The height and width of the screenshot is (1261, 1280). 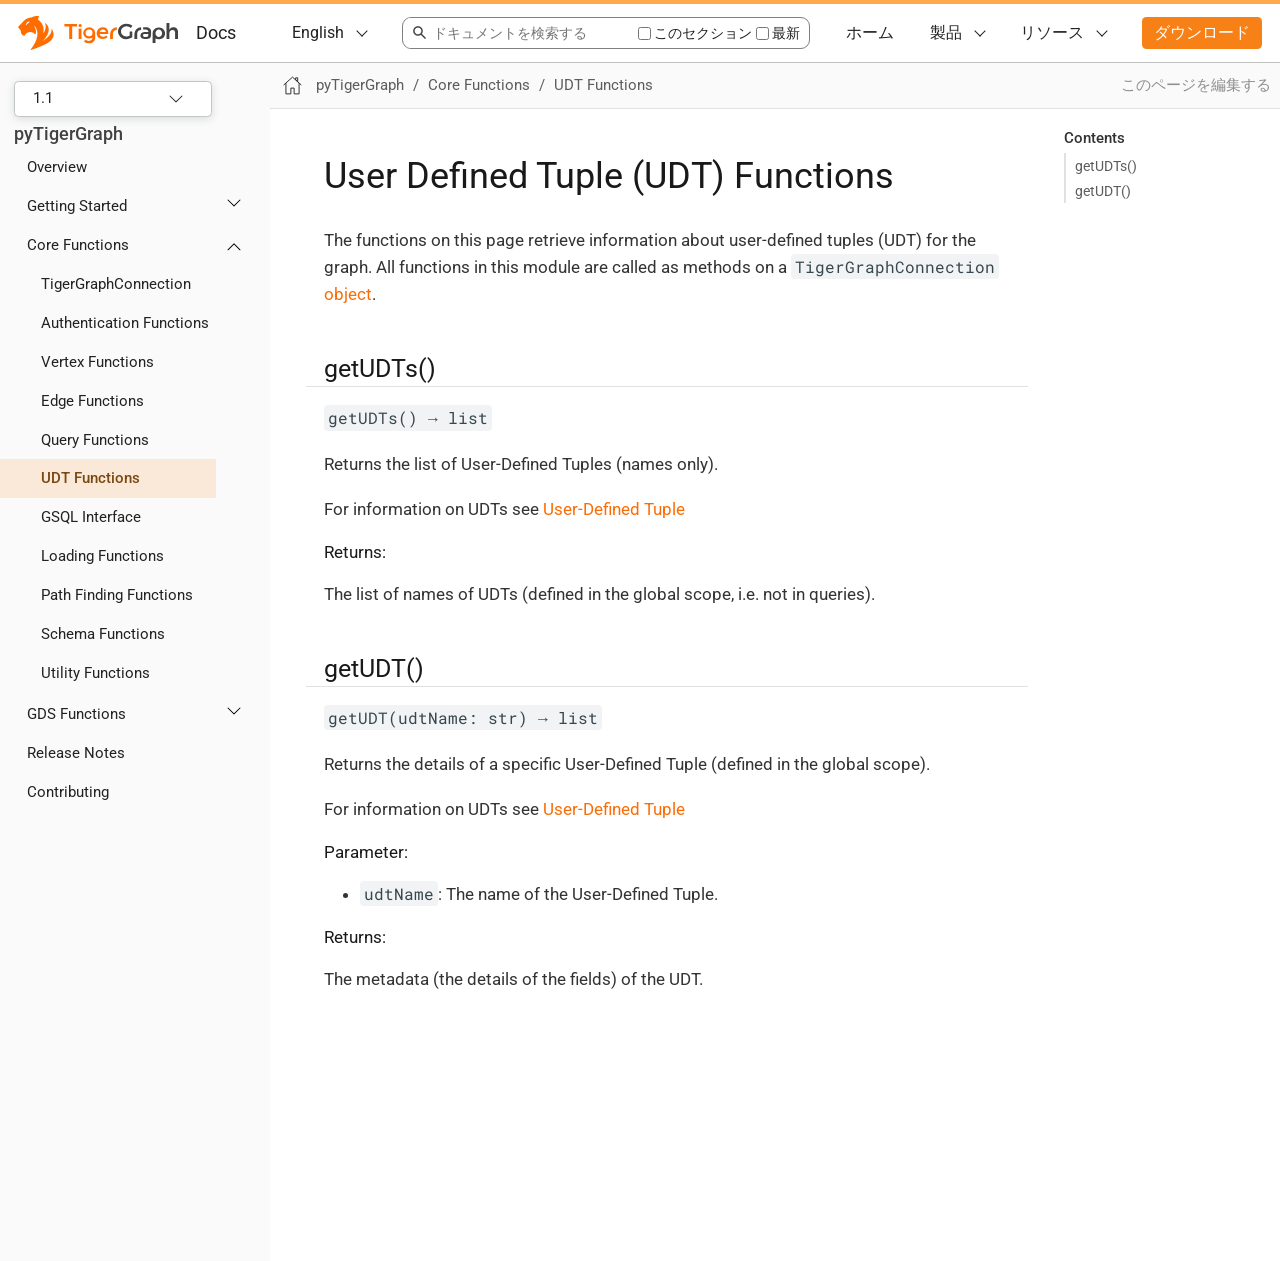 What do you see at coordinates (90, 478) in the screenshot?
I see `UDT Functions` at bounding box center [90, 478].